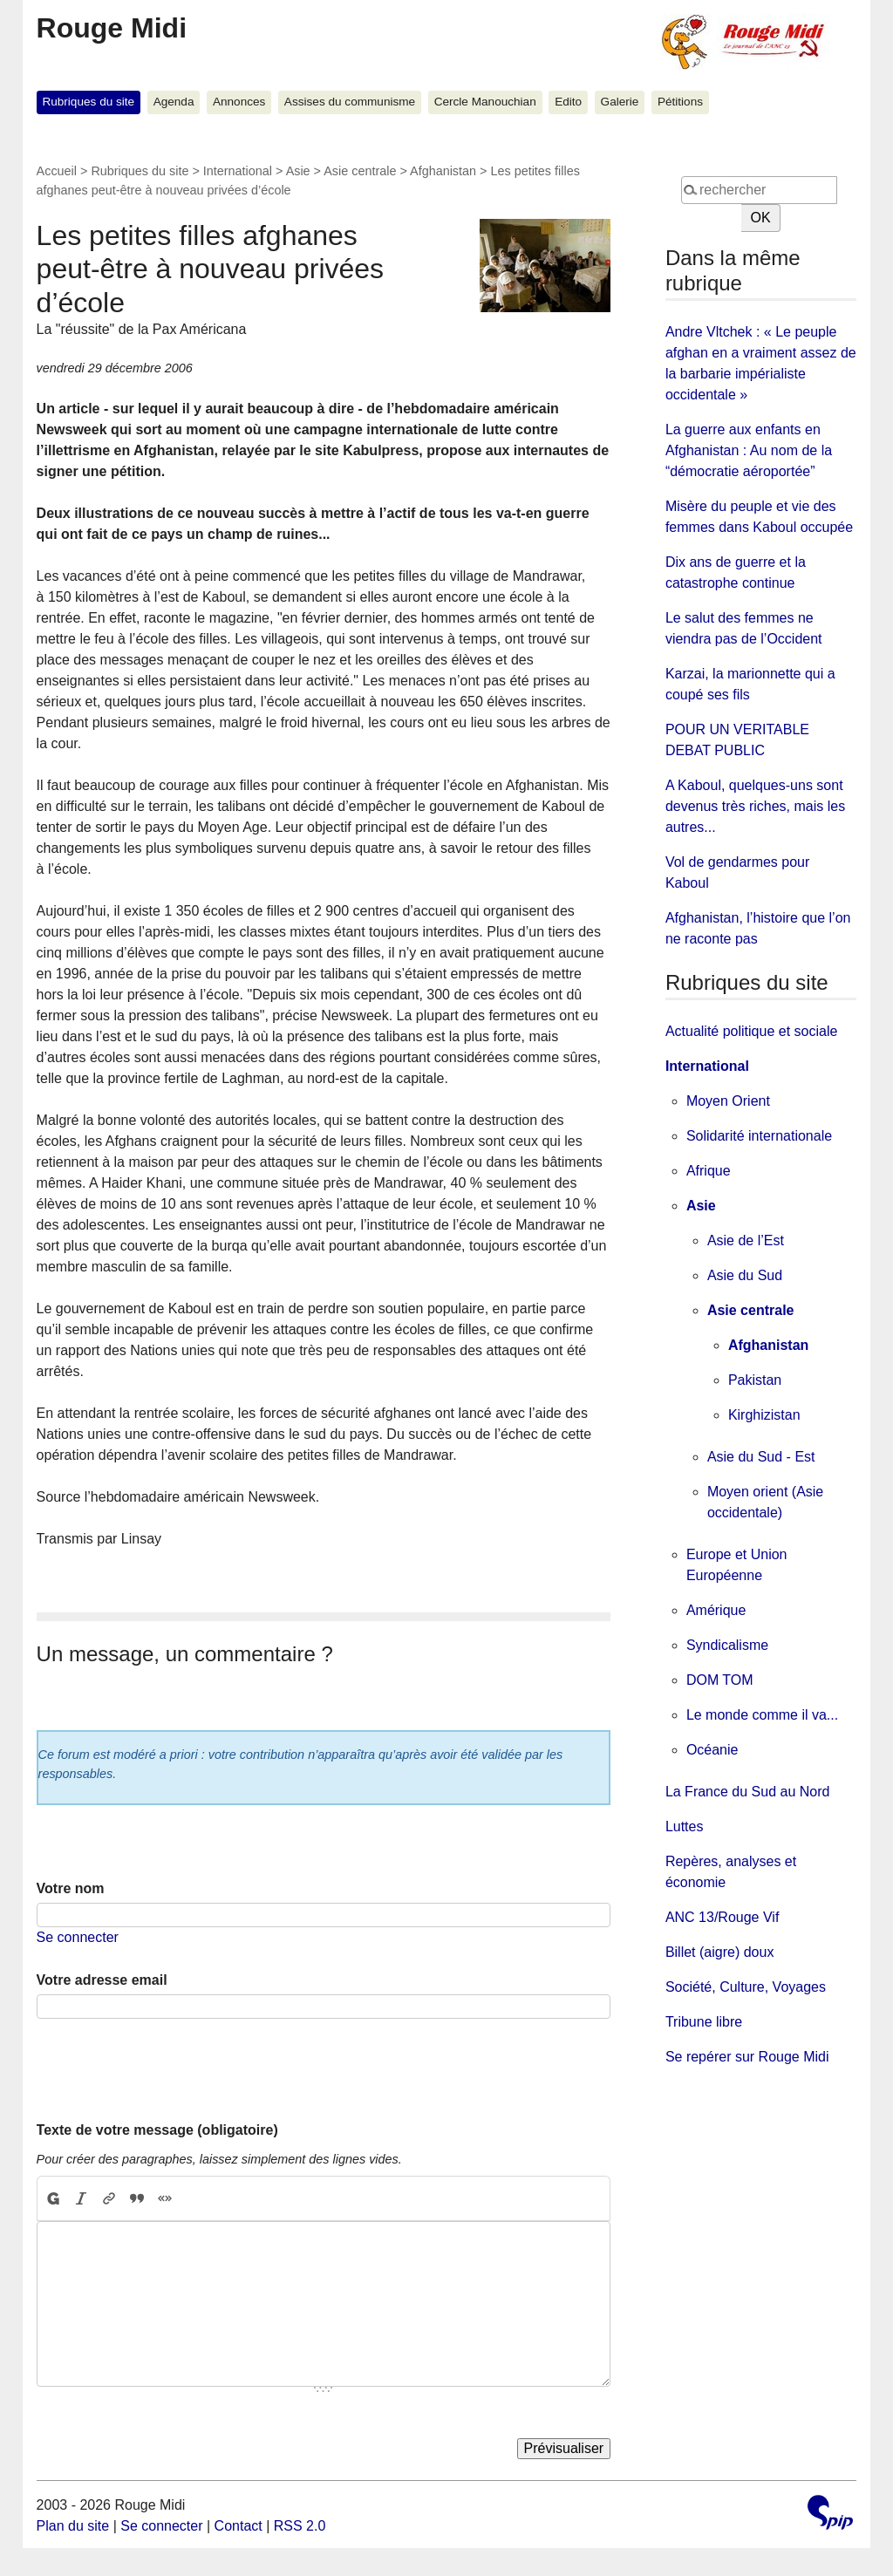 The width and height of the screenshot is (893, 2576). What do you see at coordinates (88, 101) in the screenshot?
I see `Rubriques du site` at bounding box center [88, 101].